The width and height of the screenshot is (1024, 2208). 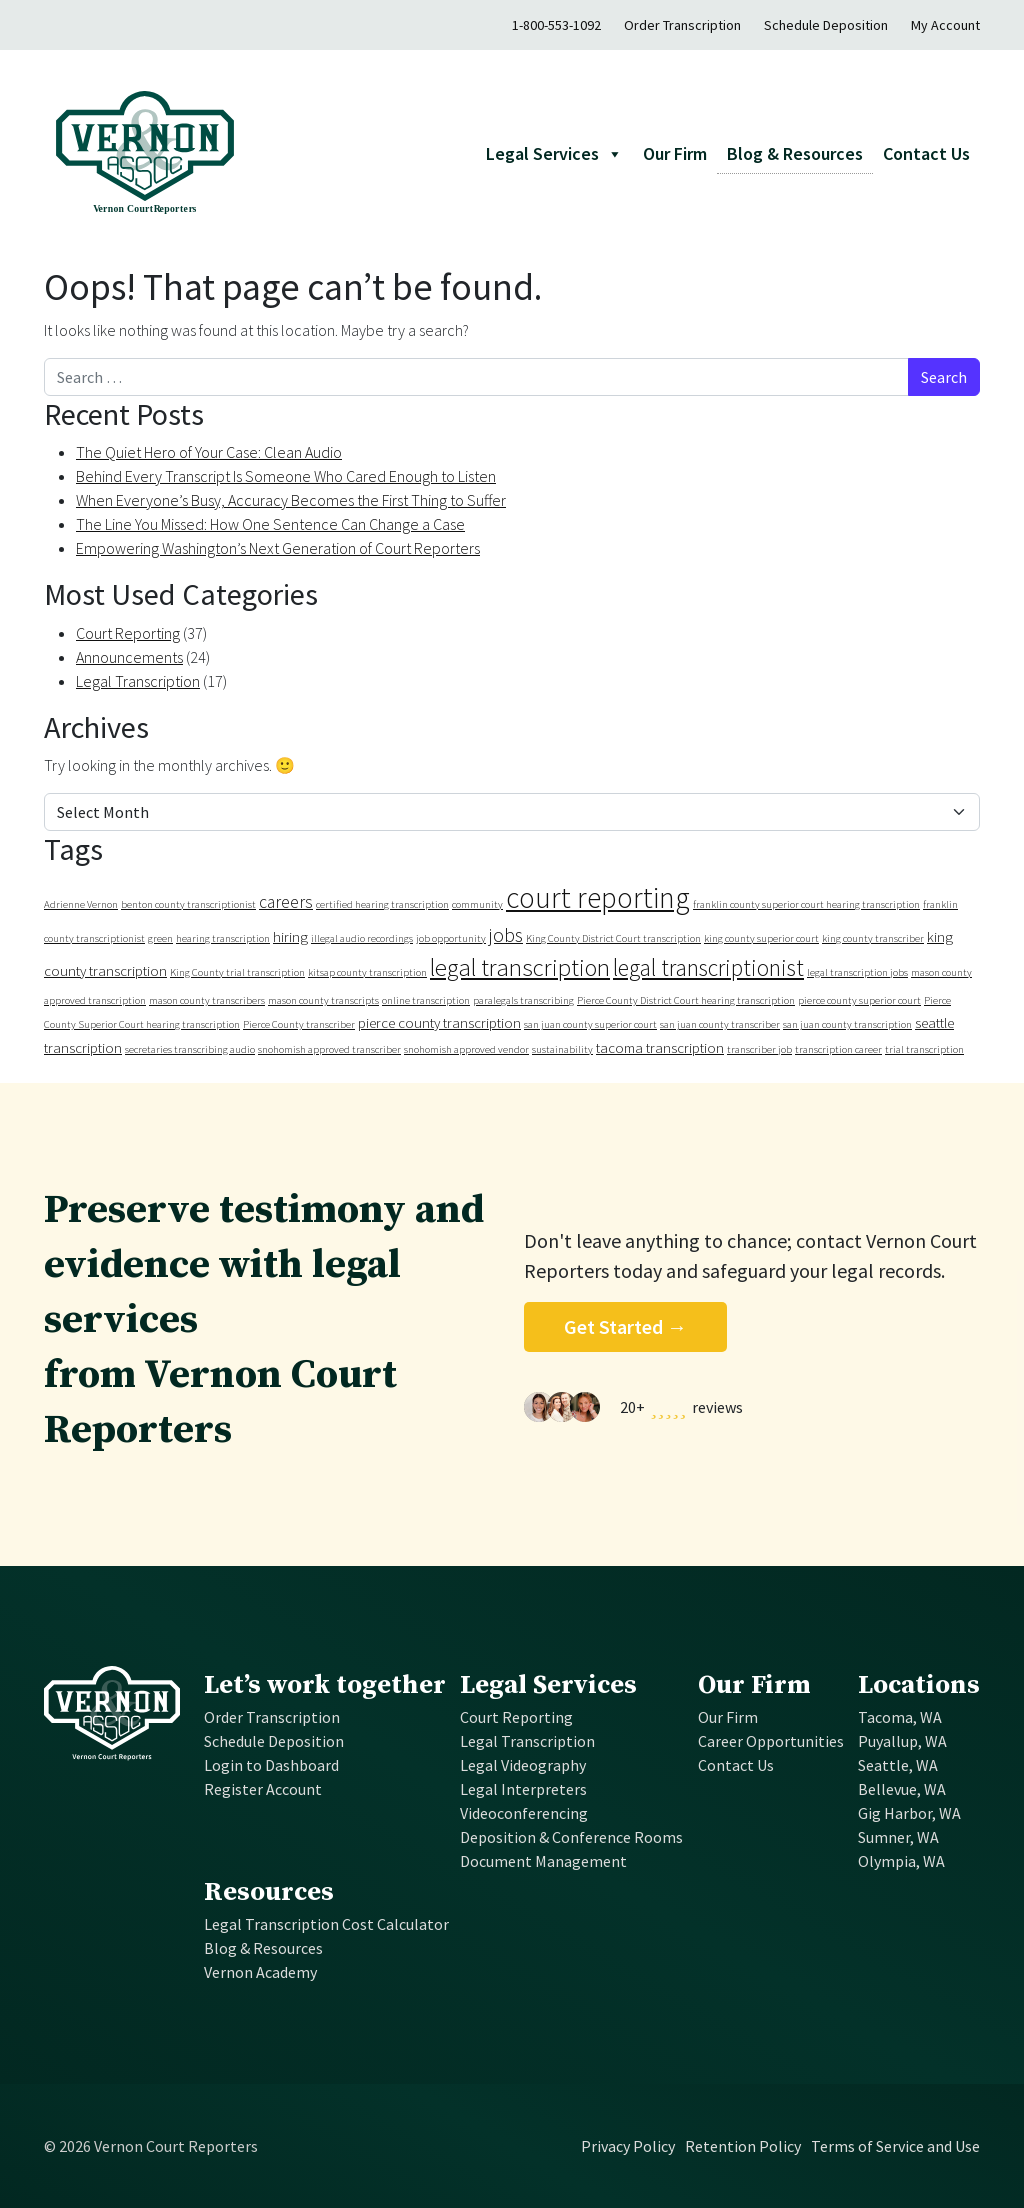 I want to click on certified hearing transcription [certified hearing transcription (1 item)], so click(x=382, y=904).